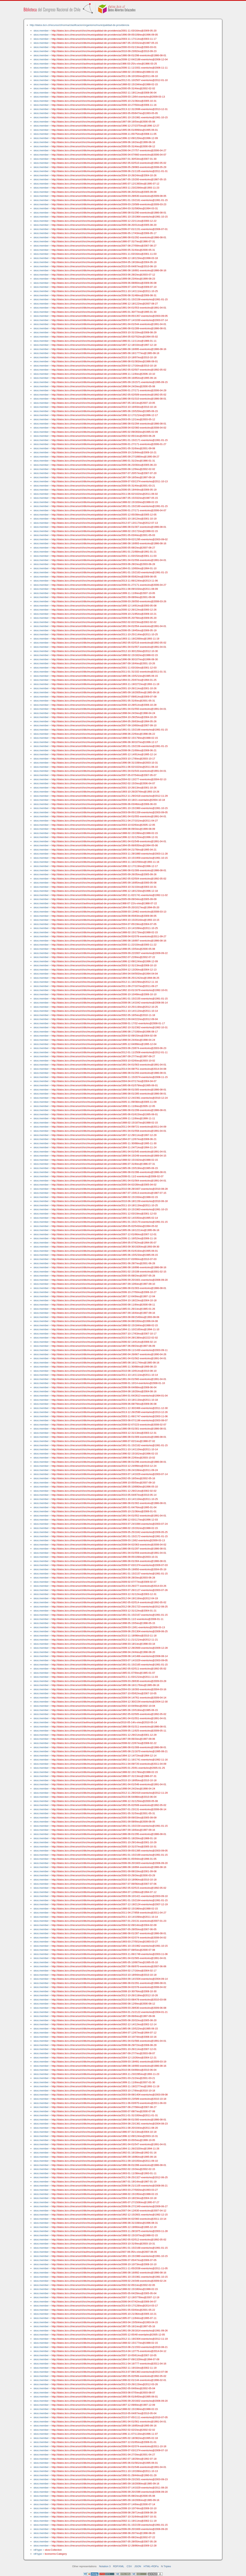 This screenshot has width=246, height=2576. Describe the element at coordinates (103, 1813) in the screenshot. I see `http://datos.bcn.cl/recurso/cl/dto/municipalidad-de-providencia/2001-05-31/5/es@2001-05-31` at that location.